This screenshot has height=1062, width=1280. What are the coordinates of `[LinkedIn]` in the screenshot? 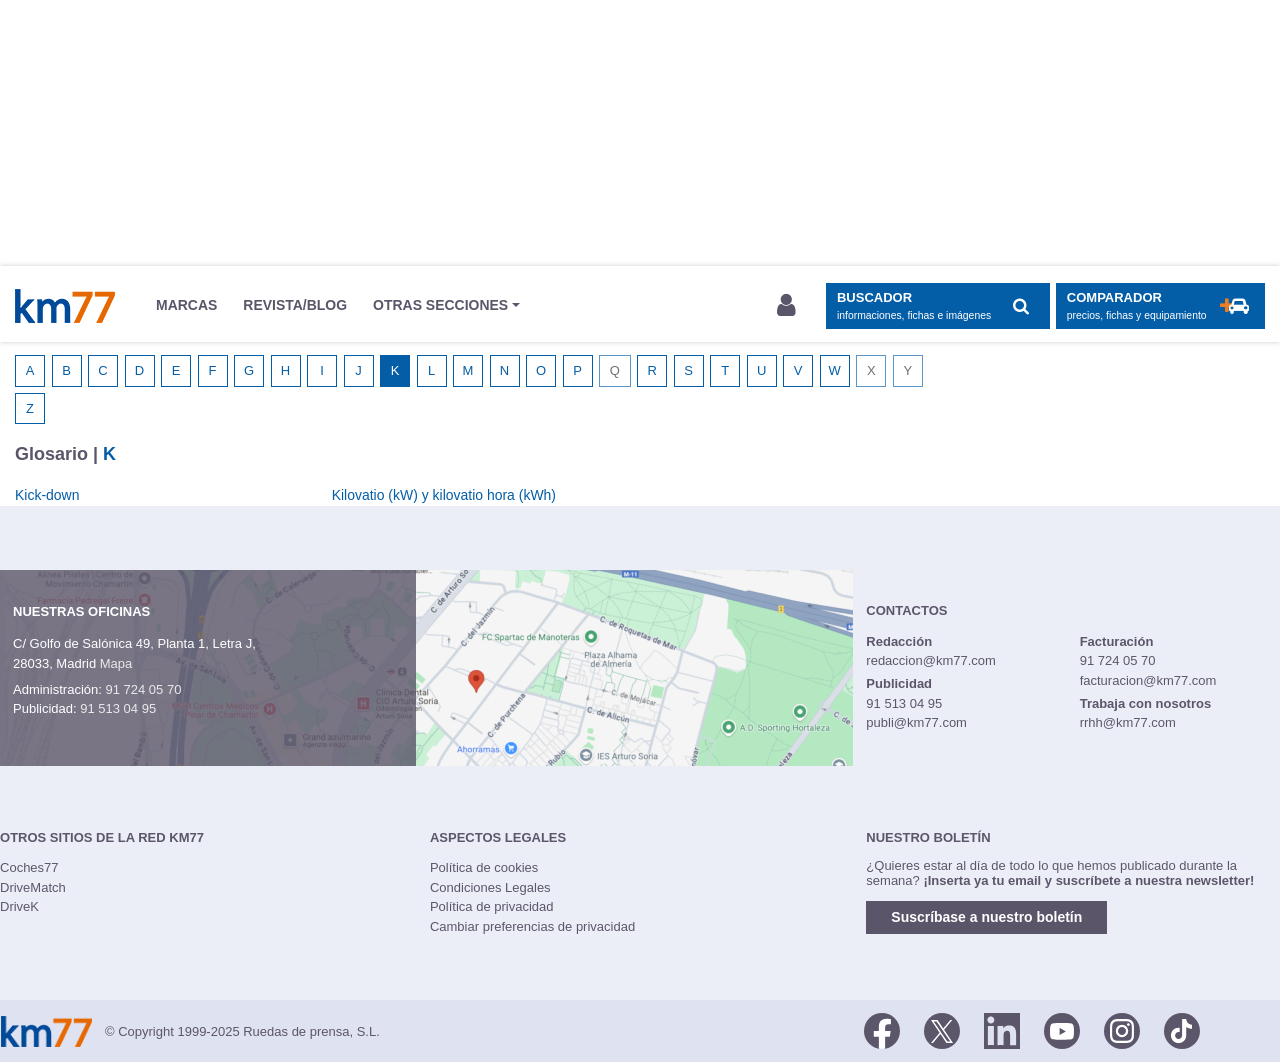 It's located at (1002, 1030).